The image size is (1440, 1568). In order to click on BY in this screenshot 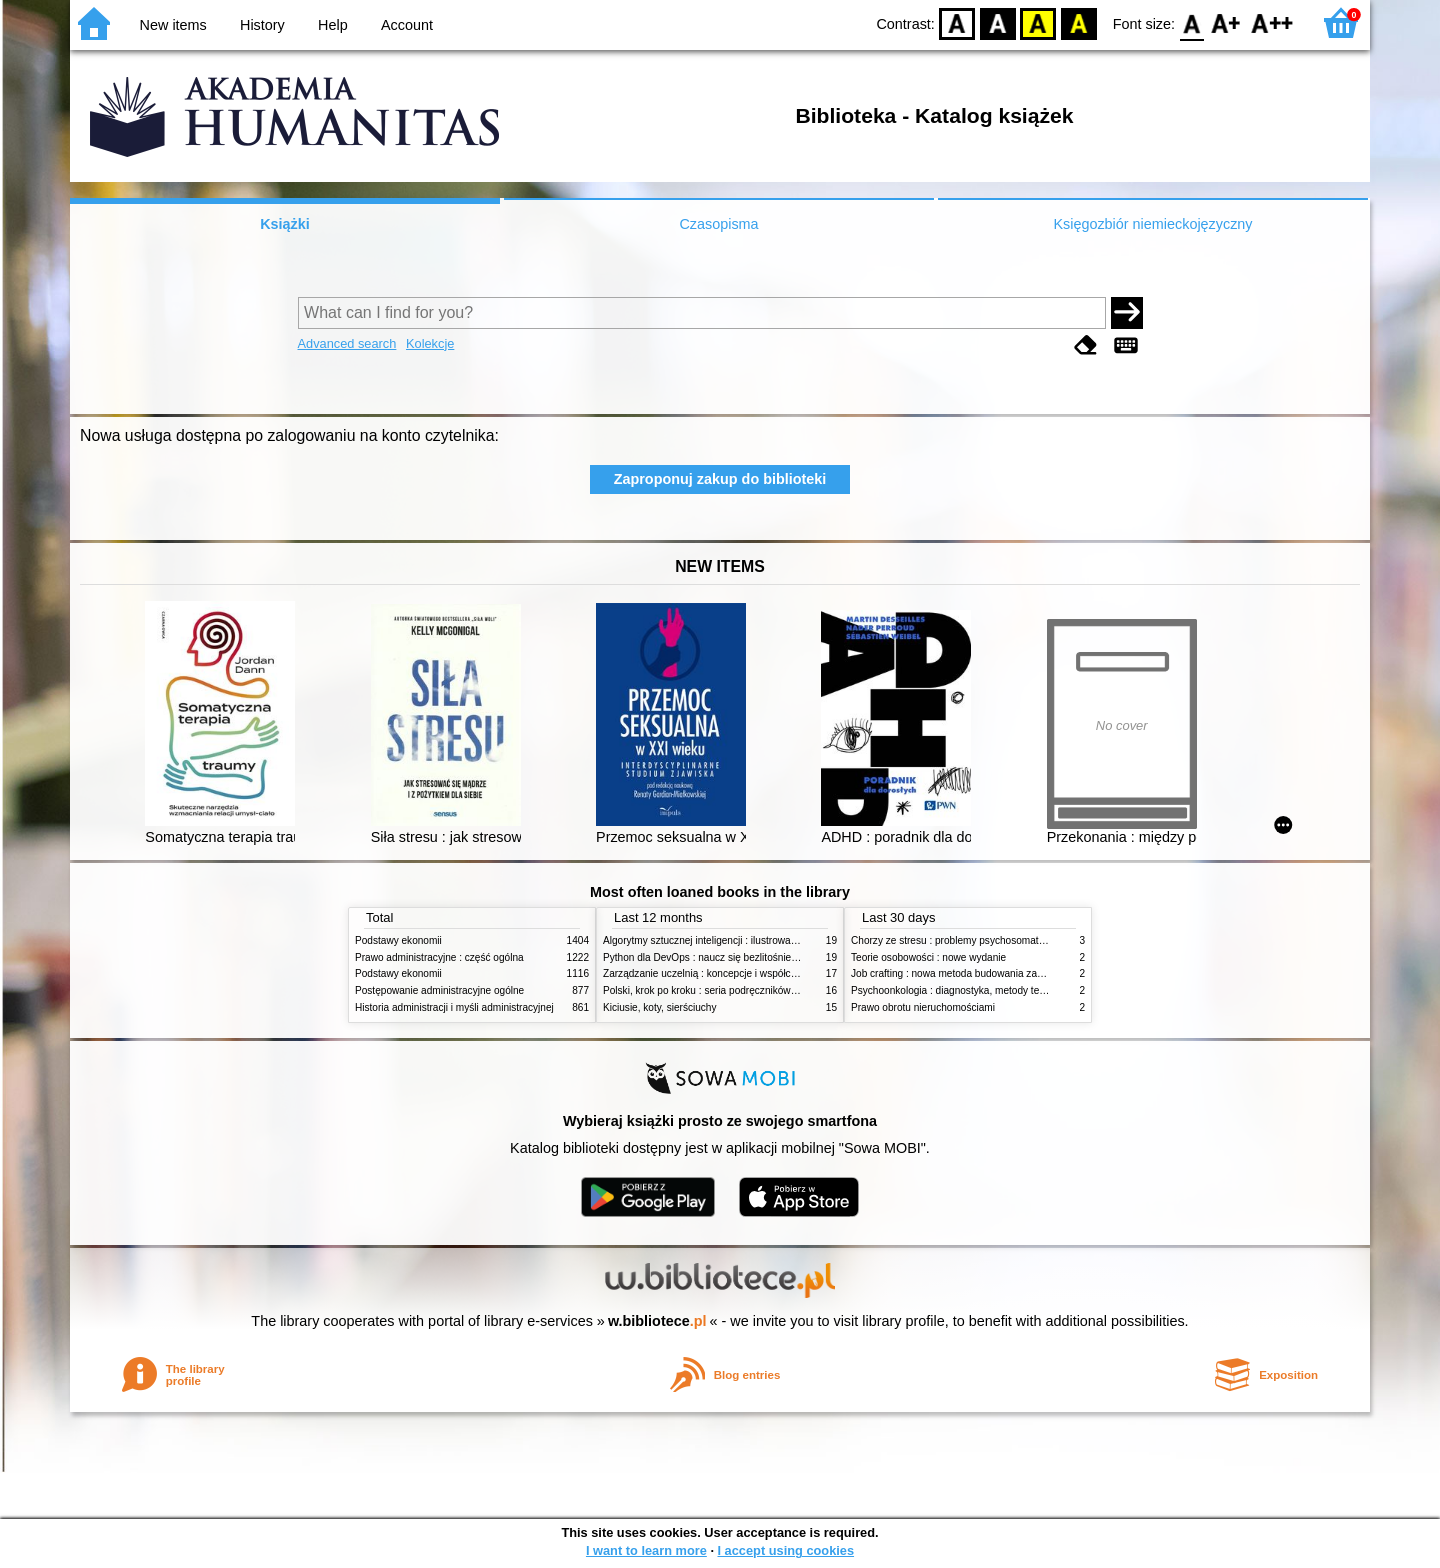, I will do `click(1078, 22)`.